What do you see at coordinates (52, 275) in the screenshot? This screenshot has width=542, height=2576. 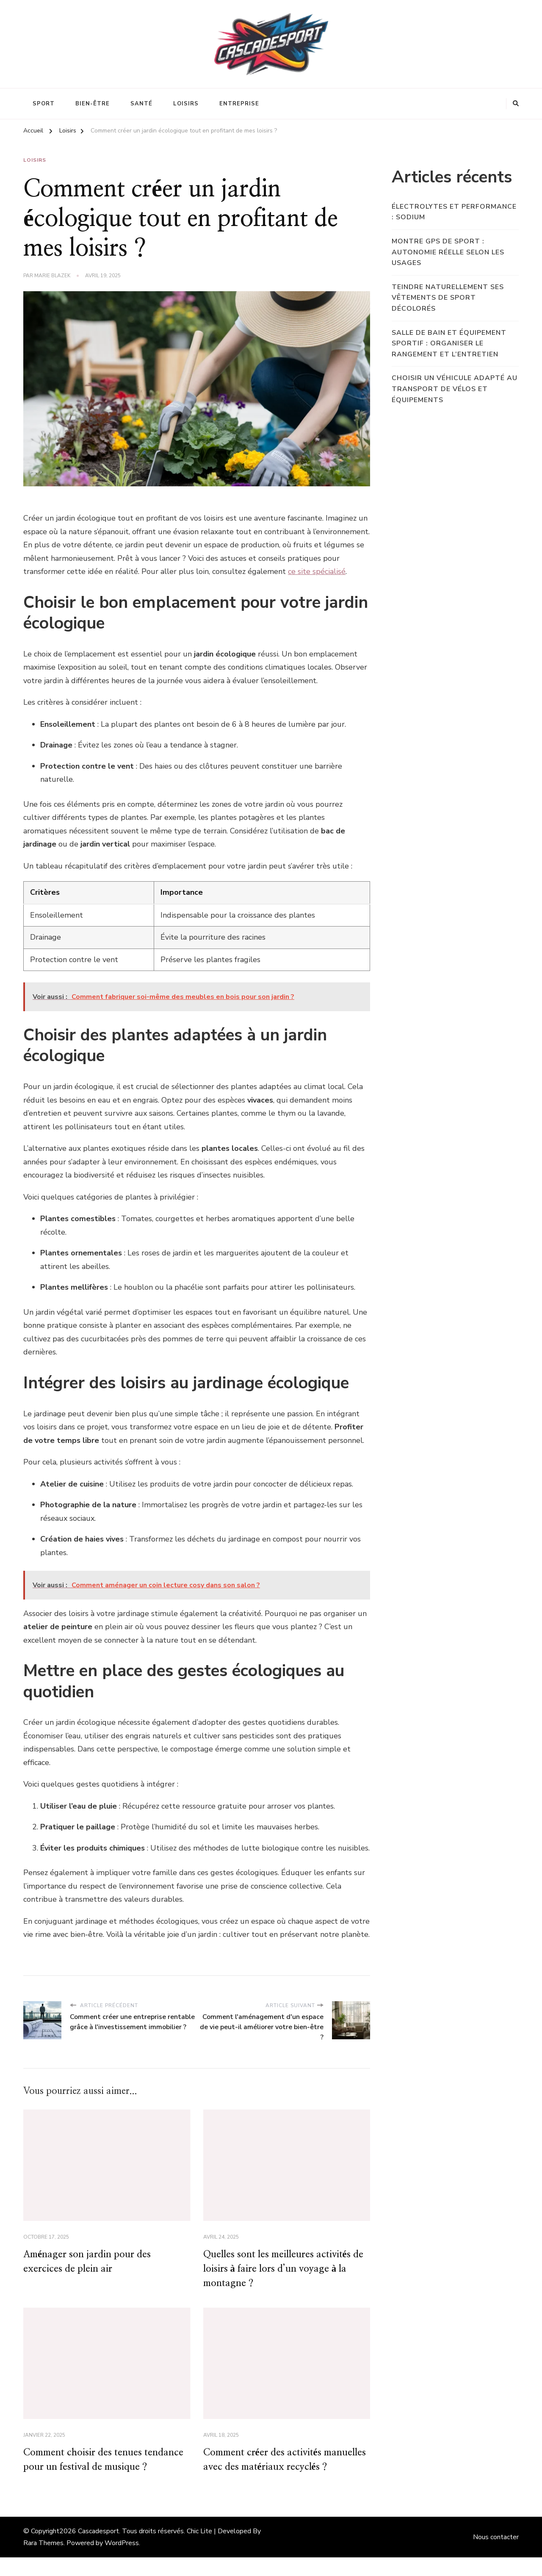 I see `Marie Blazek` at bounding box center [52, 275].